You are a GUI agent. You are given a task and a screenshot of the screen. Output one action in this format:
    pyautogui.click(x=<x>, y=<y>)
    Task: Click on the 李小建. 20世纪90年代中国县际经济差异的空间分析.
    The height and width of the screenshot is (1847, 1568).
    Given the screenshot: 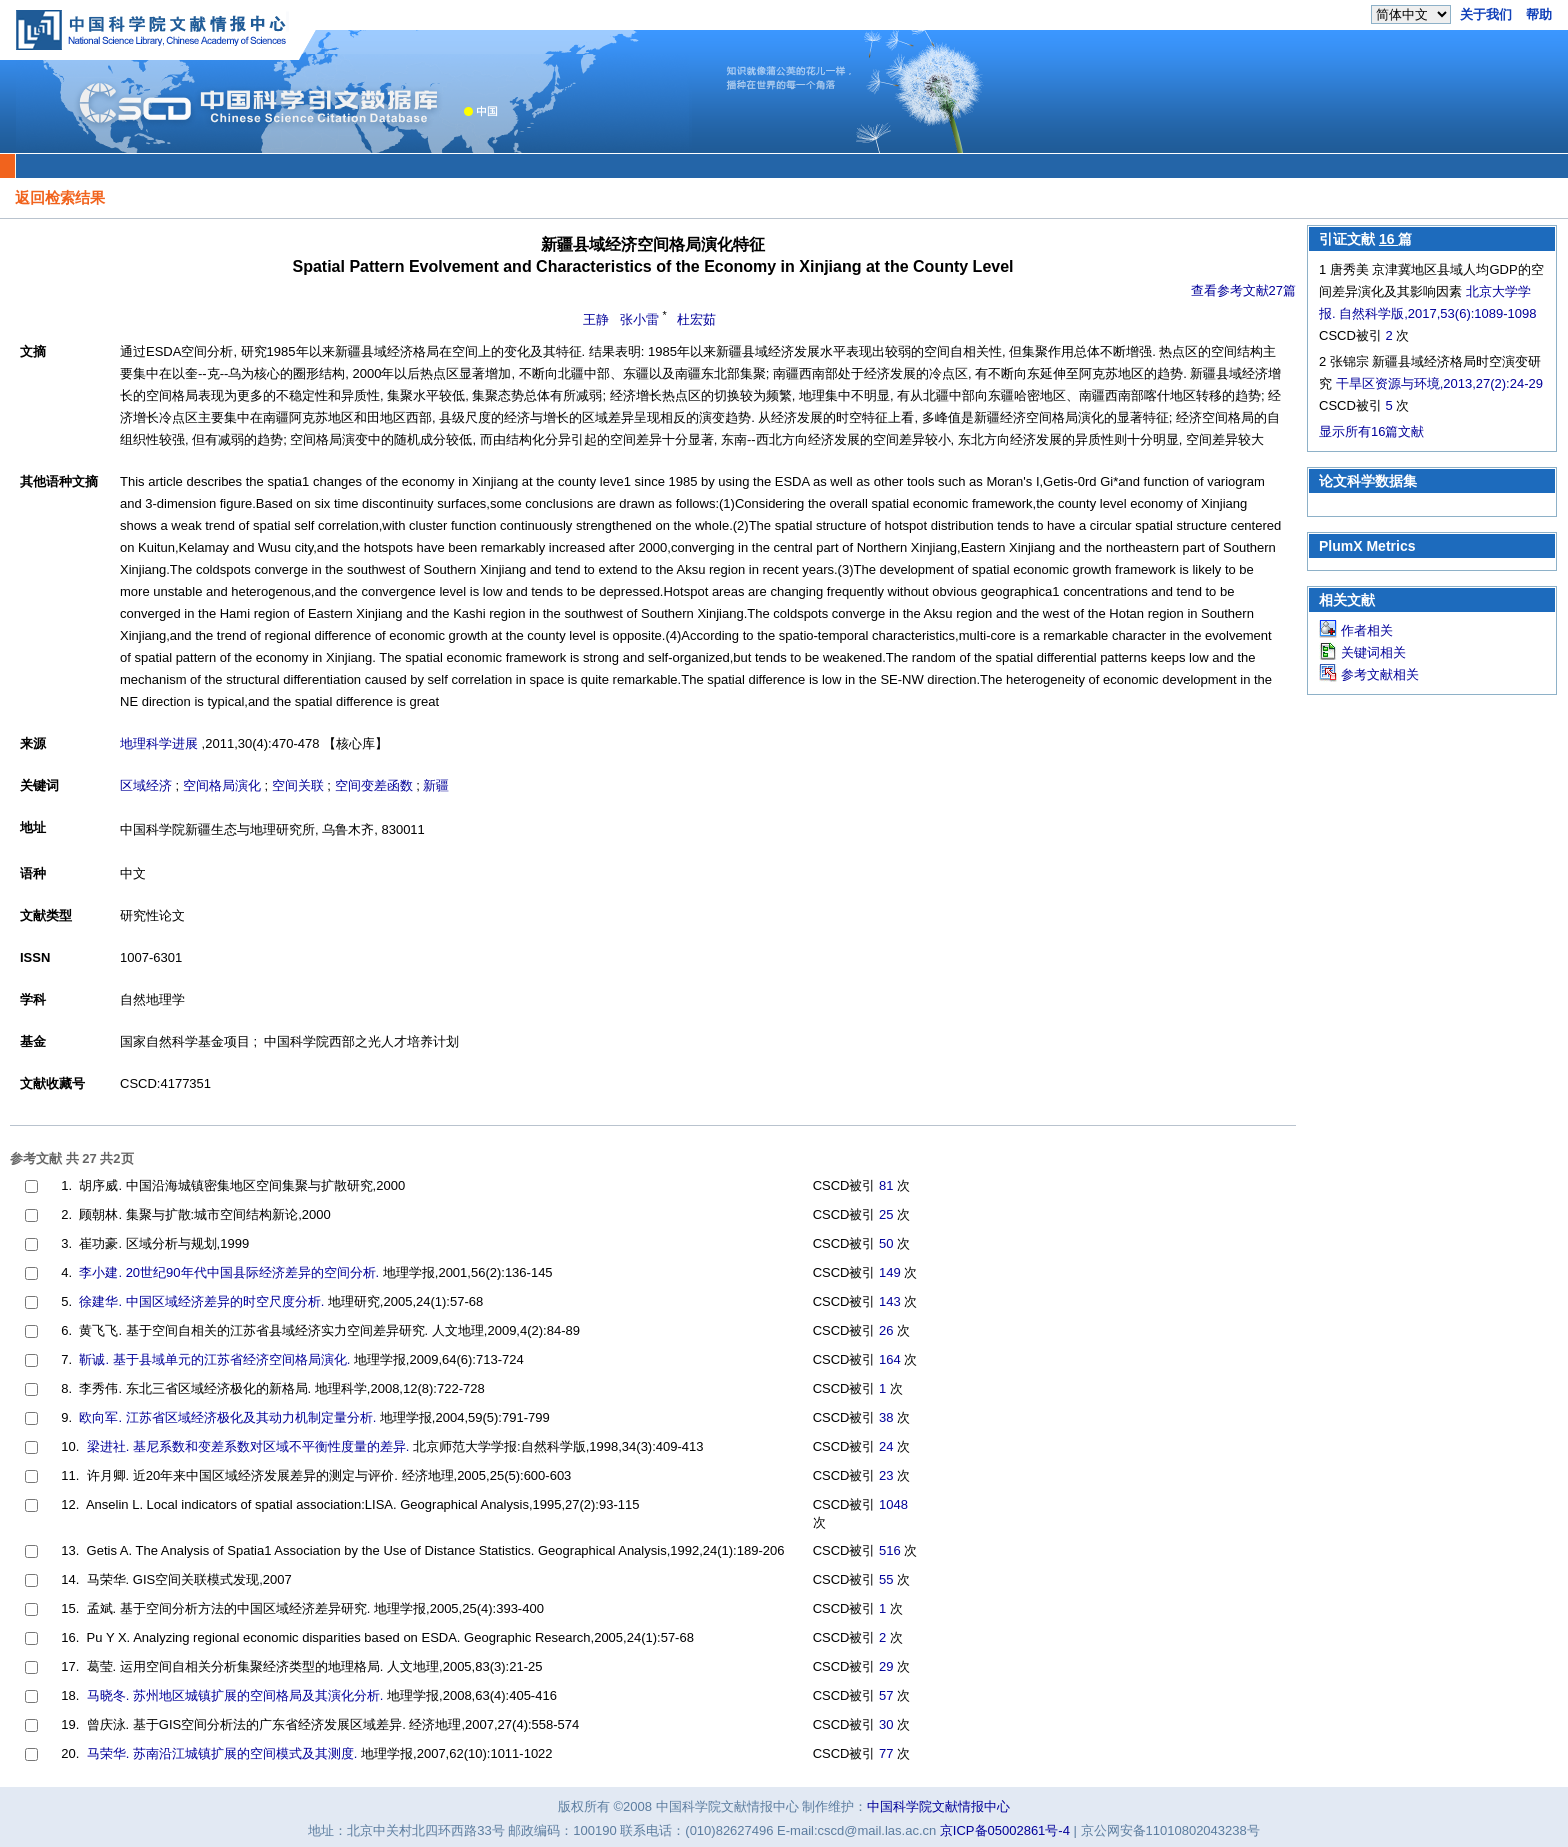 What is the action you would take?
    pyautogui.click(x=229, y=1272)
    